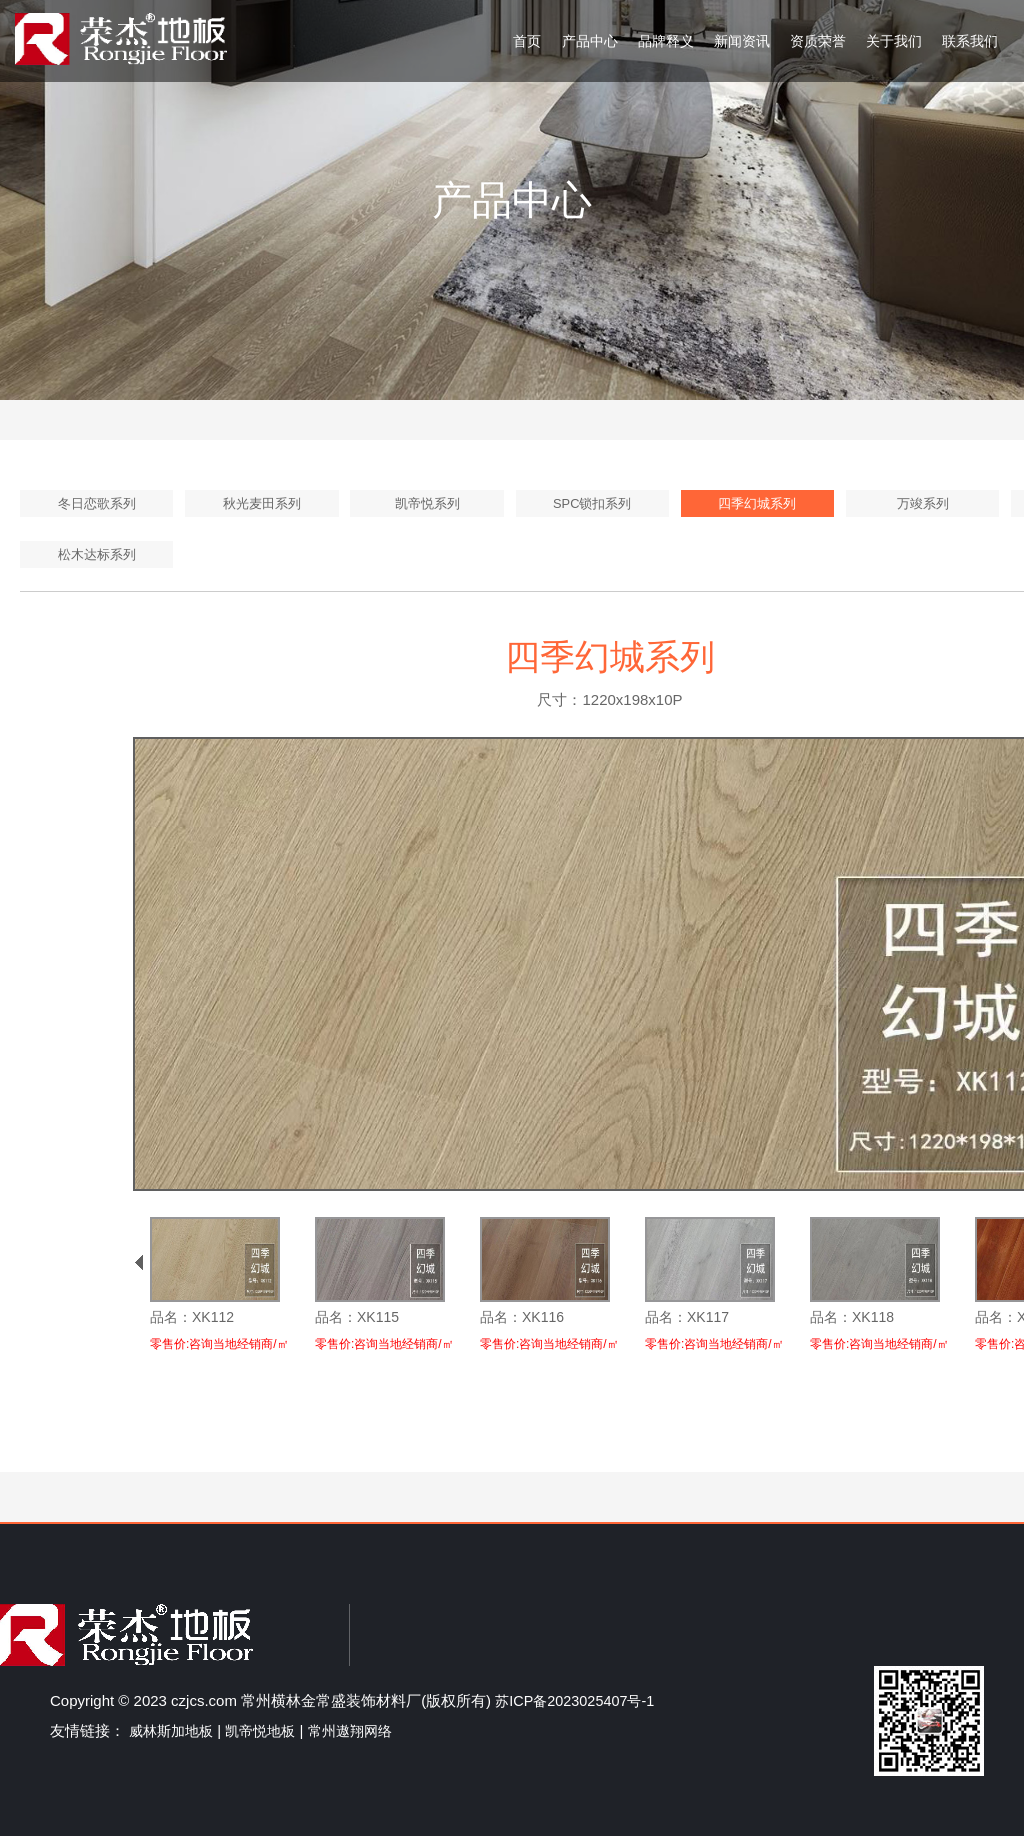 The width and height of the screenshot is (1024, 1842). Describe the element at coordinates (121, 39) in the screenshot. I see `荣杰地板` at that location.